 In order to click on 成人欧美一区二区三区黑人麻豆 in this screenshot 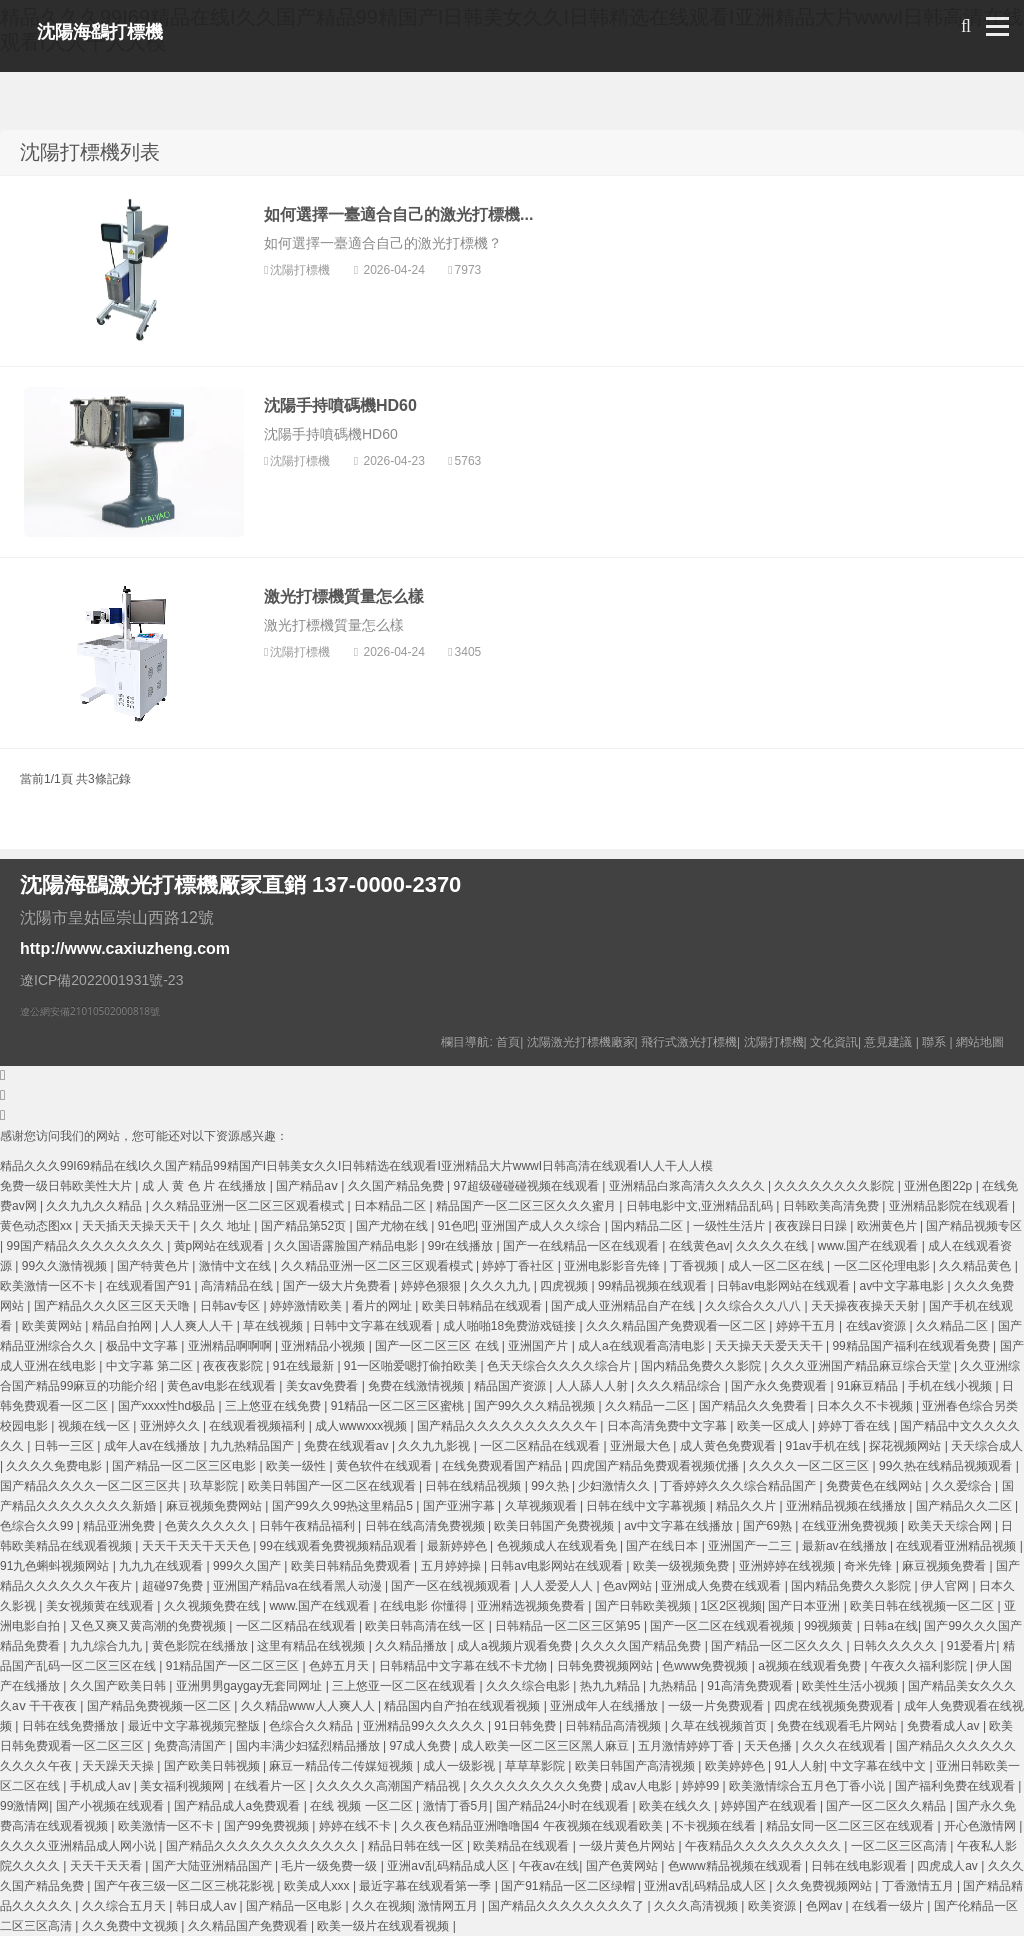, I will do `click(546, 1746)`.